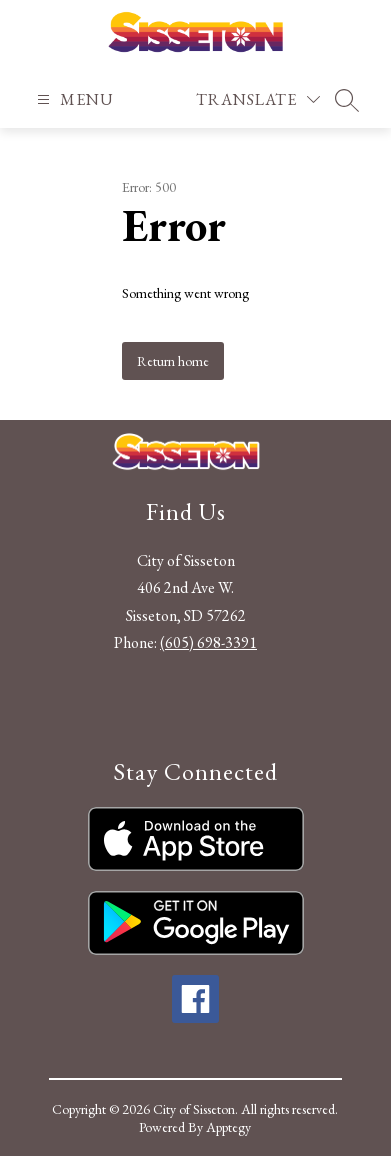 The height and width of the screenshot is (1156, 391). Describe the element at coordinates (228, 1127) in the screenshot. I see `Apptegy` at that location.